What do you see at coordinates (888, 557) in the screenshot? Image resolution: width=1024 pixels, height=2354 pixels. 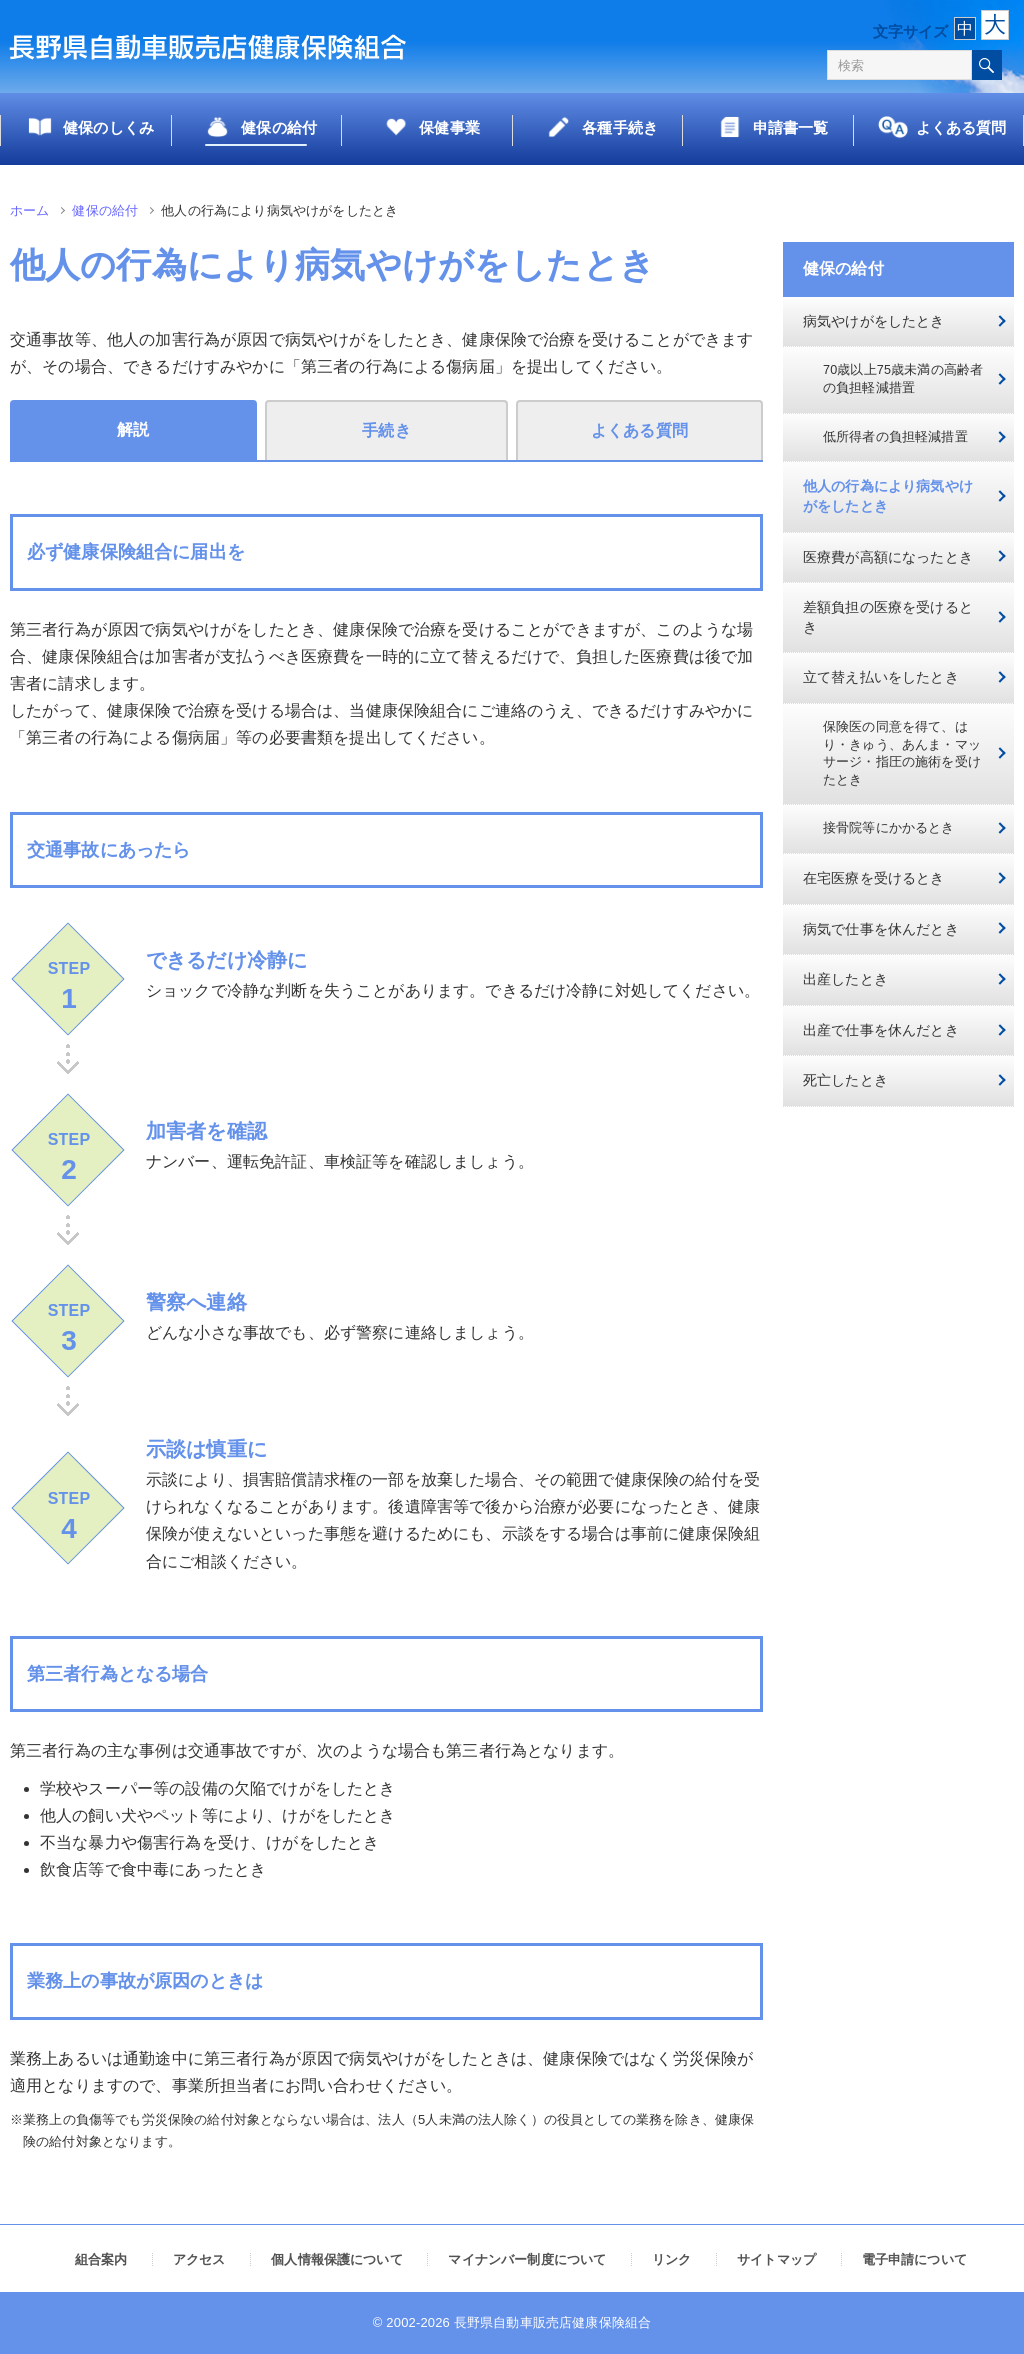 I see `医療費が高額になったとき` at bounding box center [888, 557].